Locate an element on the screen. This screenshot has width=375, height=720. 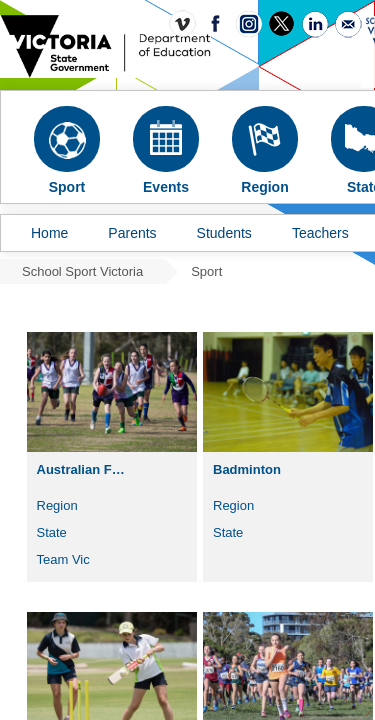
Parents is located at coordinates (132, 233).